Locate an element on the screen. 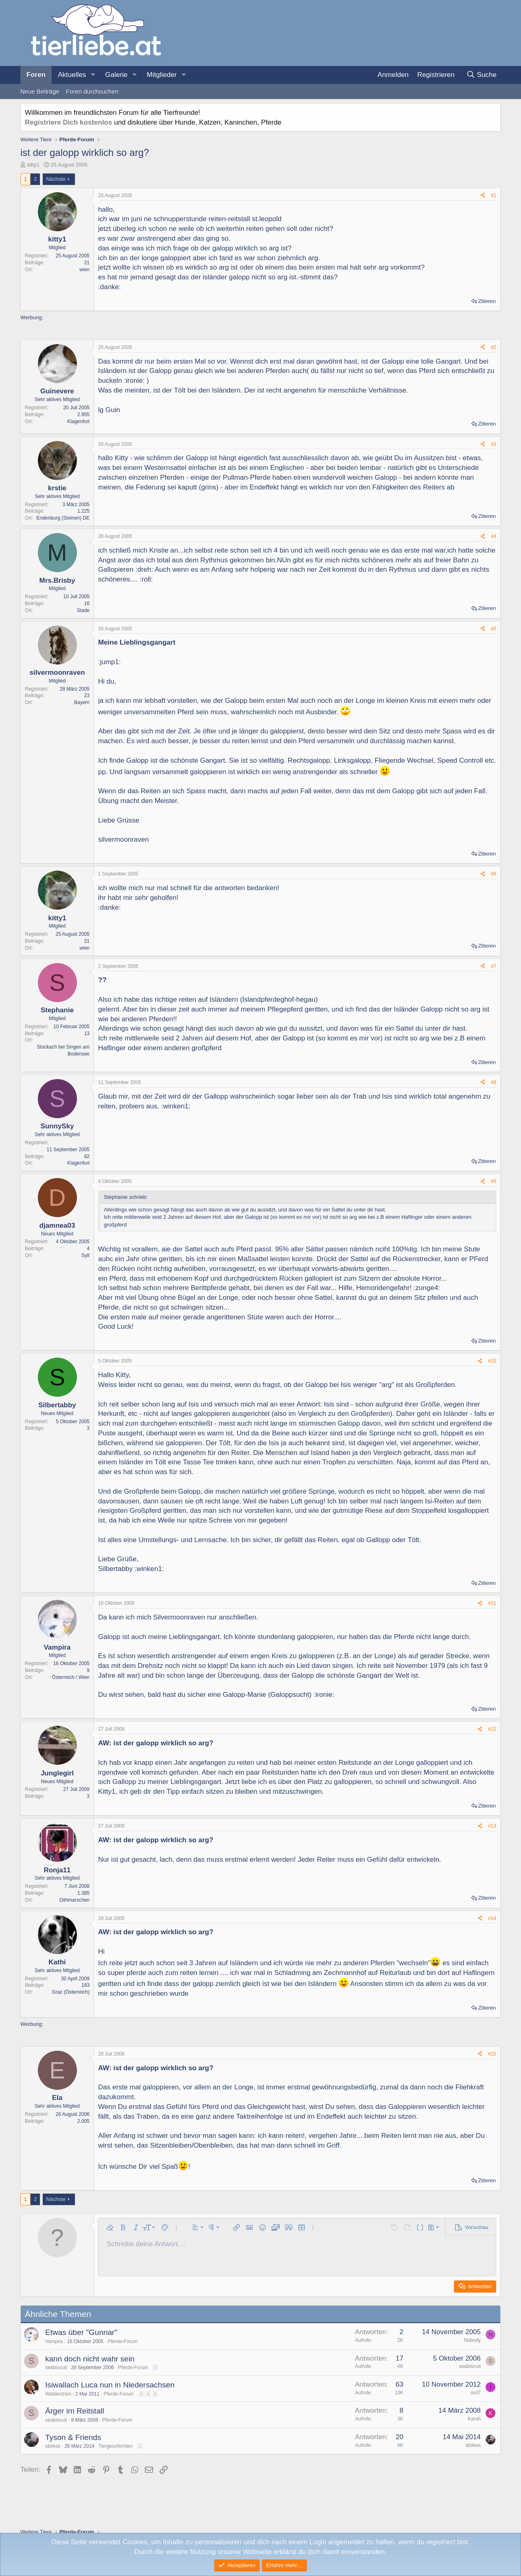 The image size is (521, 2576). seabiscuit is located at coordinates (56, 2367).